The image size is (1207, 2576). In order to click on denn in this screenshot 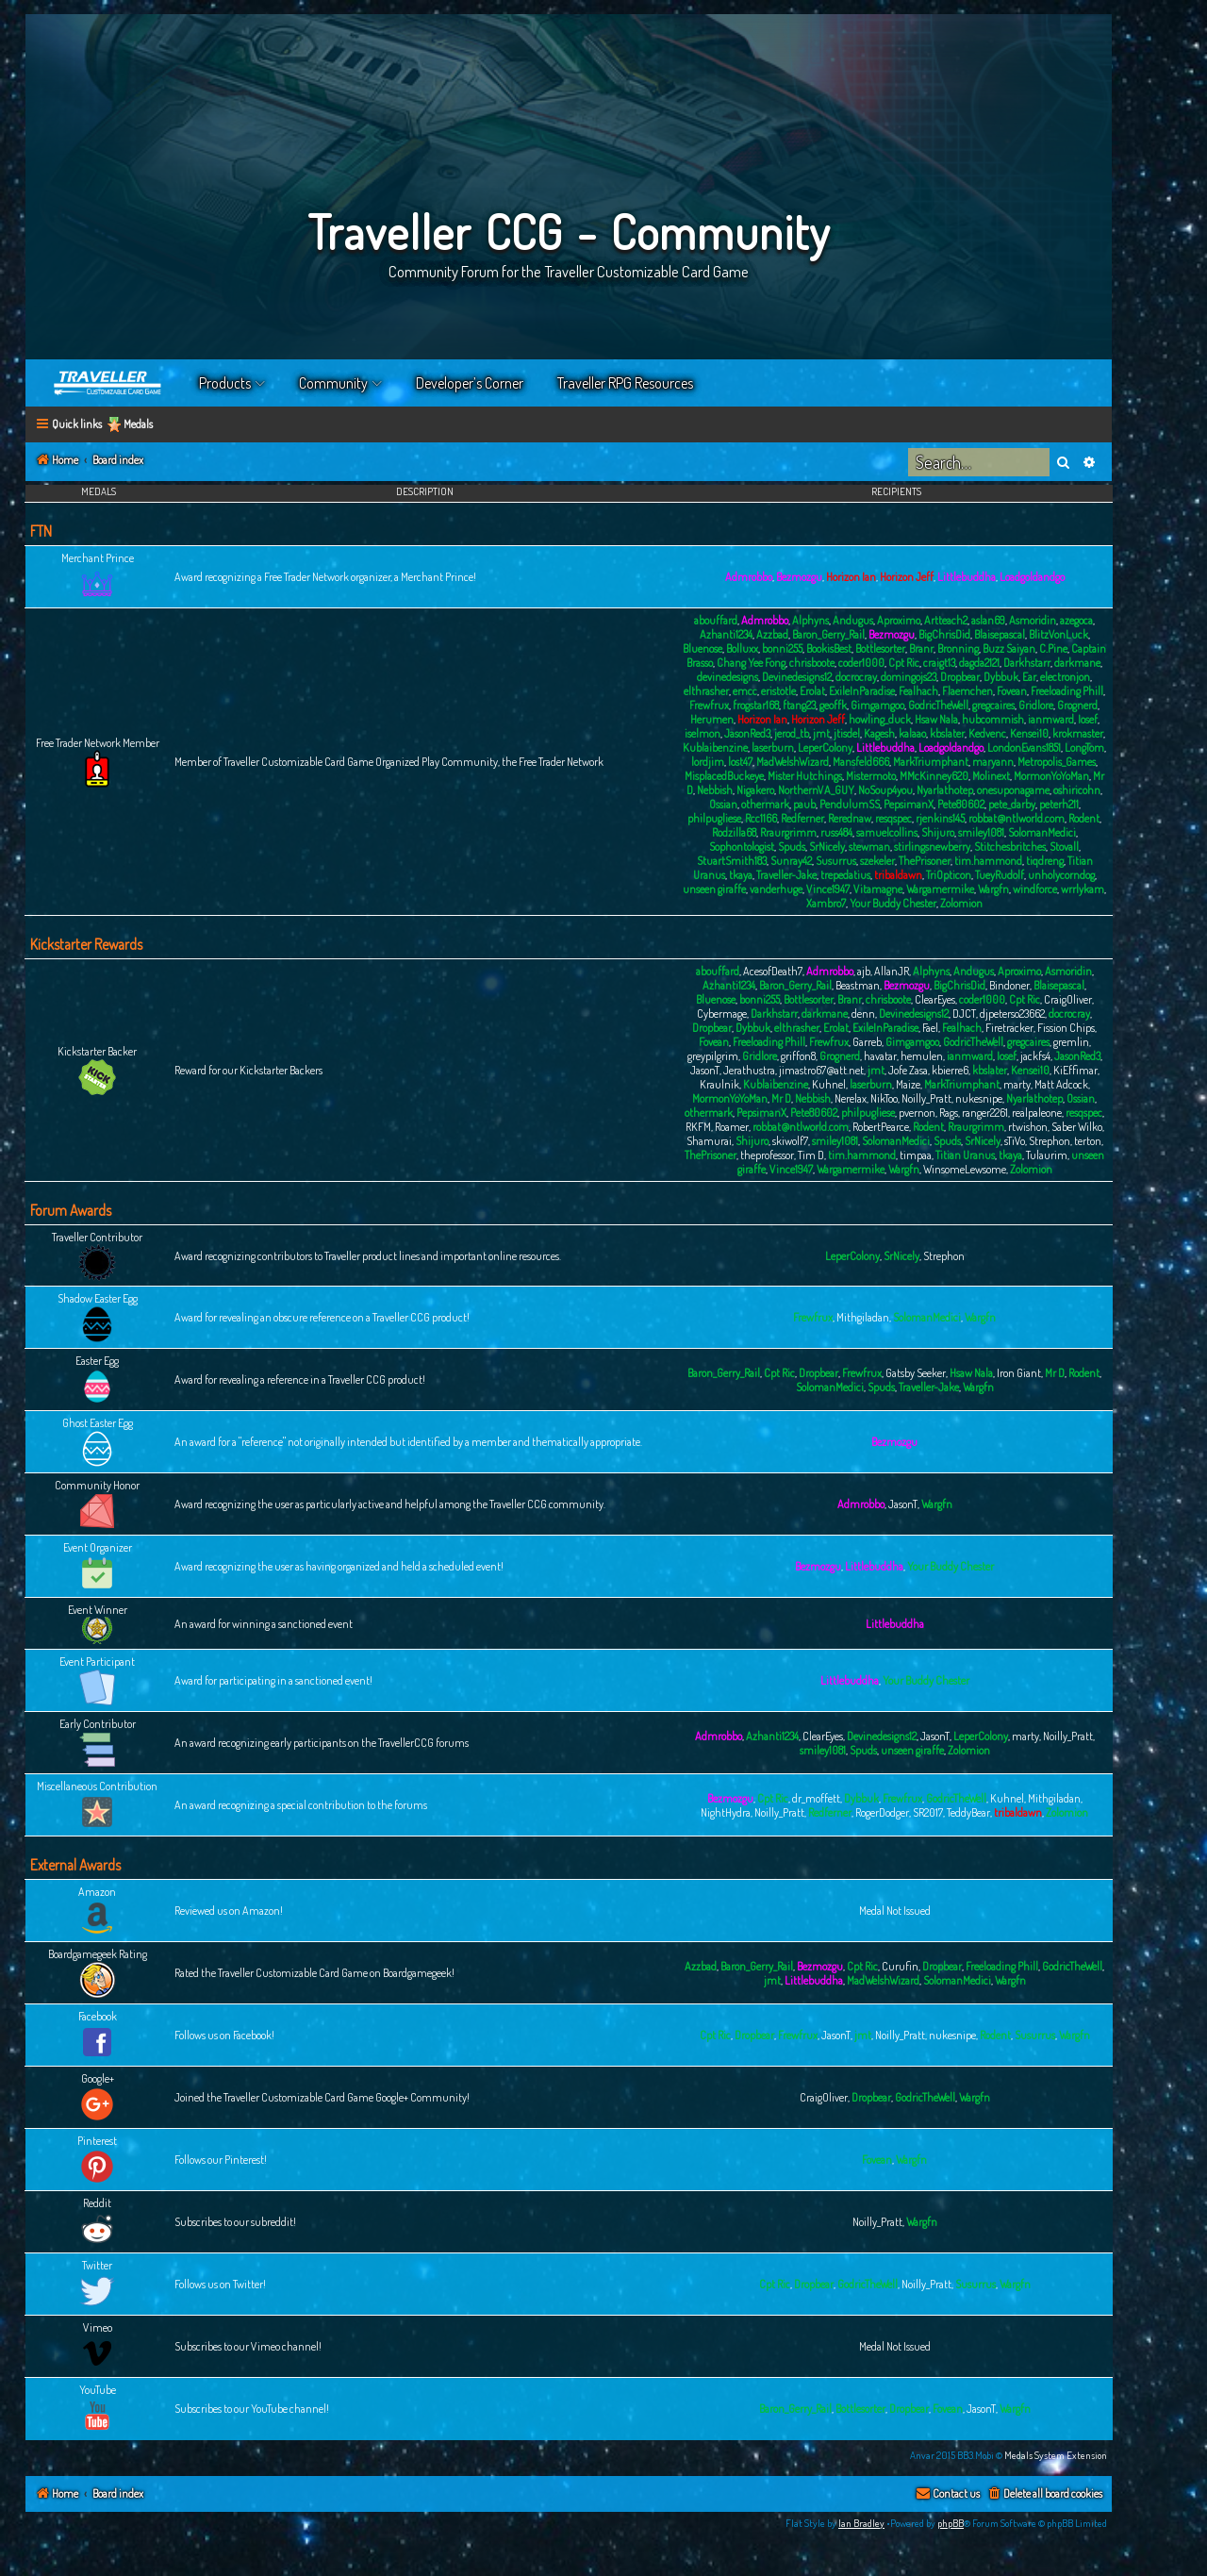, I will do `click(863, 1013)`.